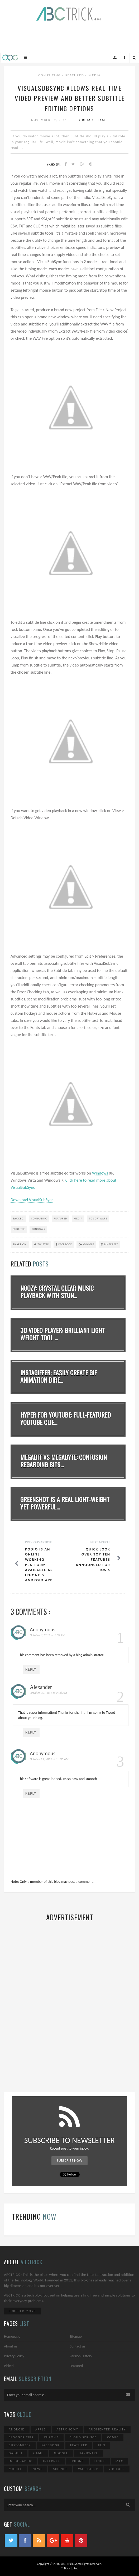 The width and height of the screenshot is (139, 2576). What do you see at coordinates (38, 2469) in the screenshot?
I see `News` at bounding box center [38, 2469].